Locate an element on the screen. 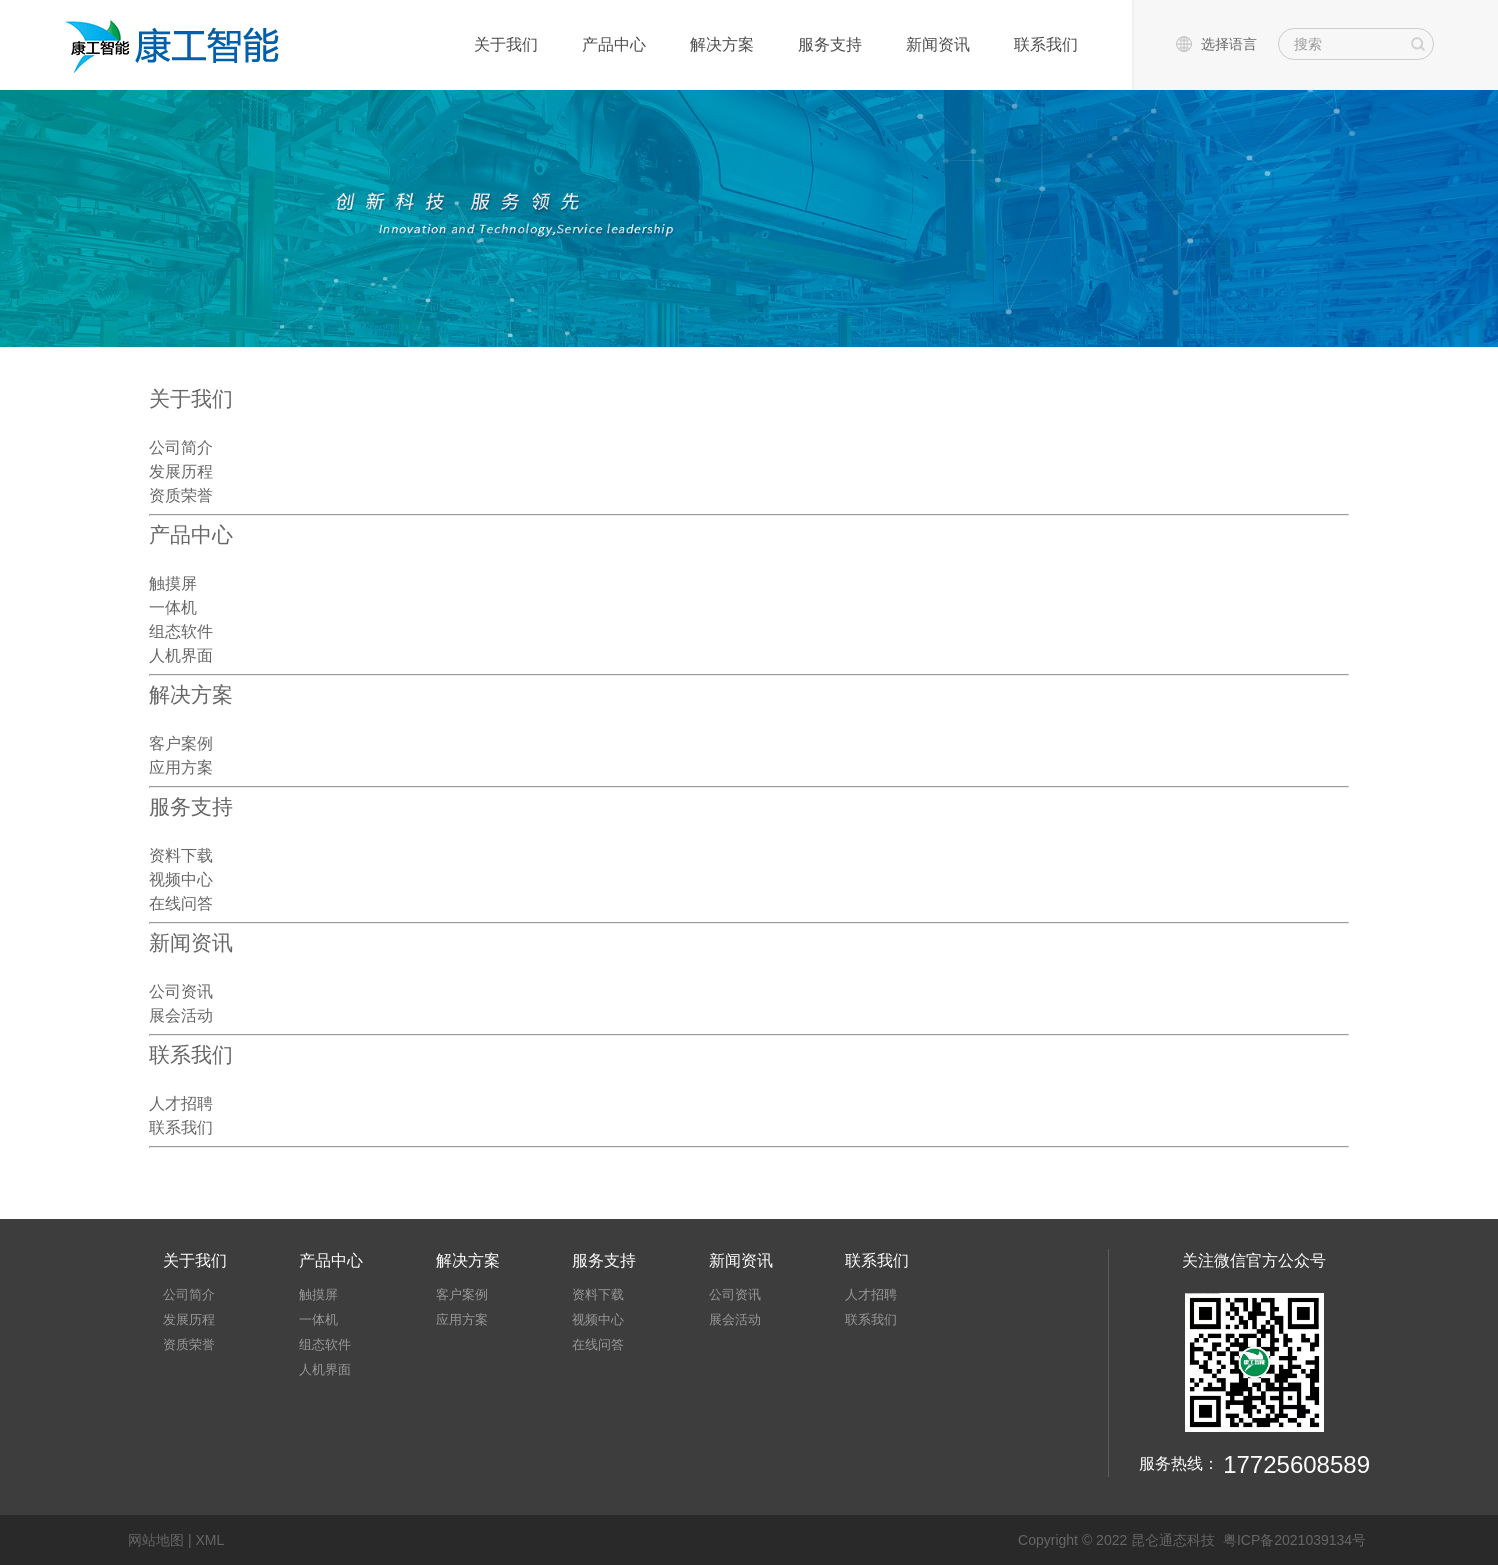 Image resolution: width=1498 pixels, height=1565 pixels. 粤ICP备2021039134号 is located at coordinates (1294, 1540).